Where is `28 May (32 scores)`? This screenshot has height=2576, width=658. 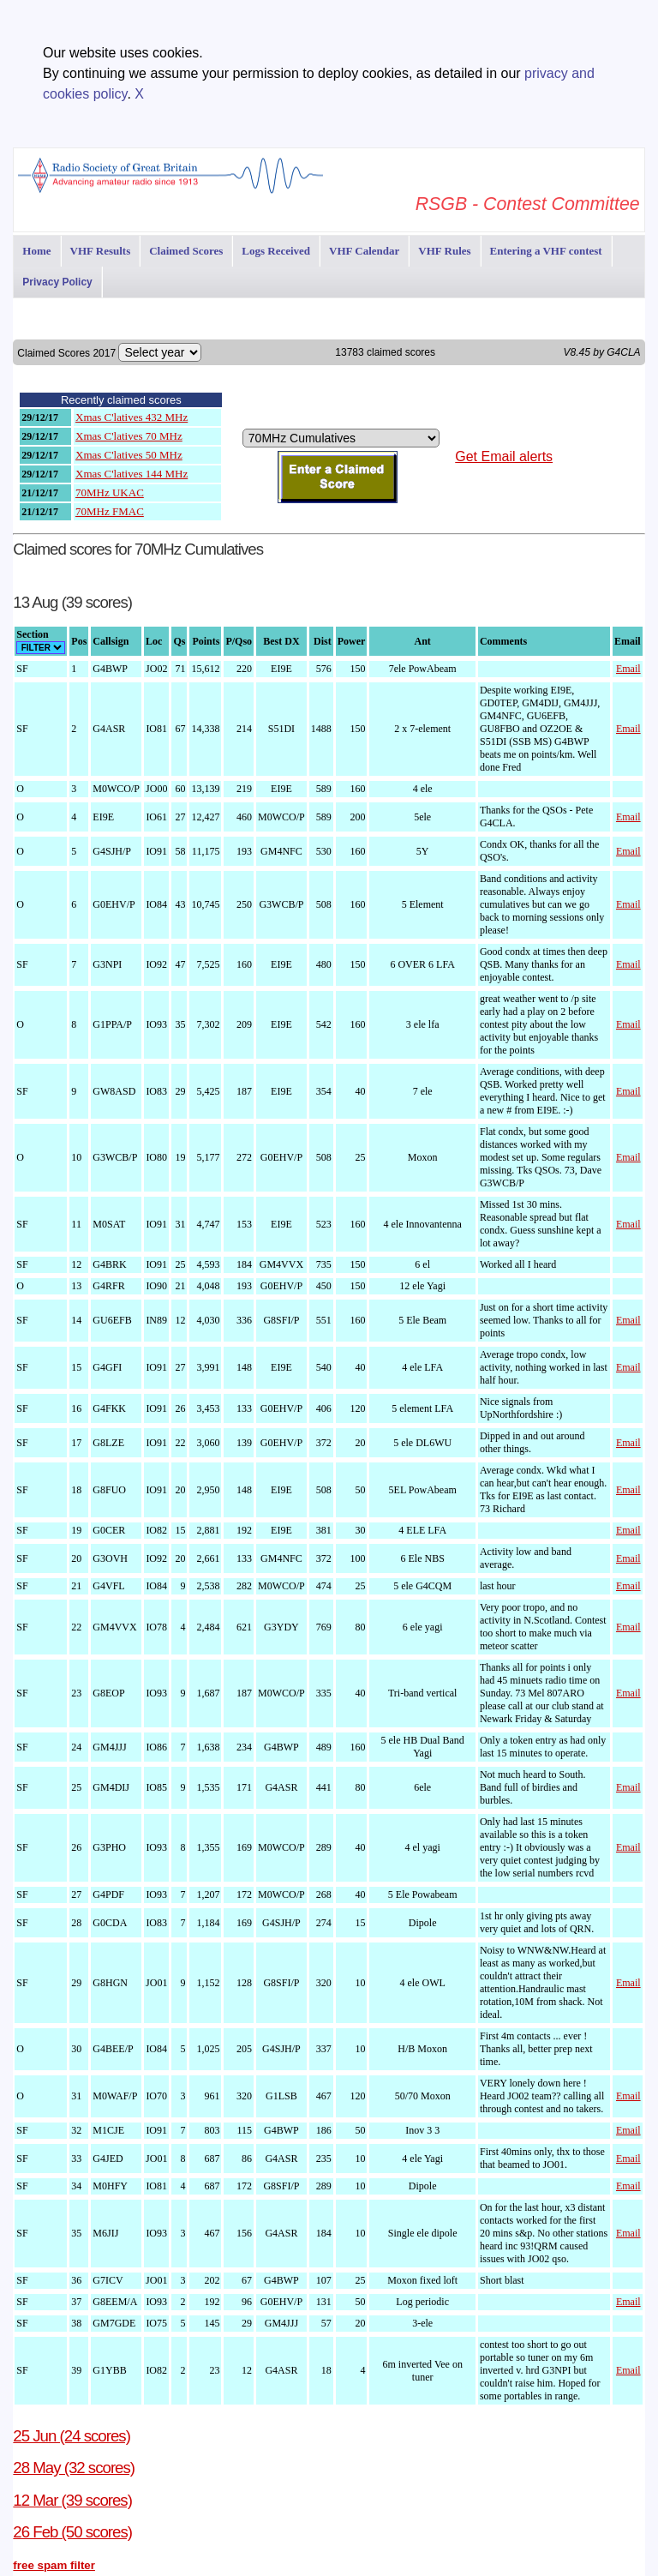
28 May (32 scores) is located at coordinates (74, 2468).